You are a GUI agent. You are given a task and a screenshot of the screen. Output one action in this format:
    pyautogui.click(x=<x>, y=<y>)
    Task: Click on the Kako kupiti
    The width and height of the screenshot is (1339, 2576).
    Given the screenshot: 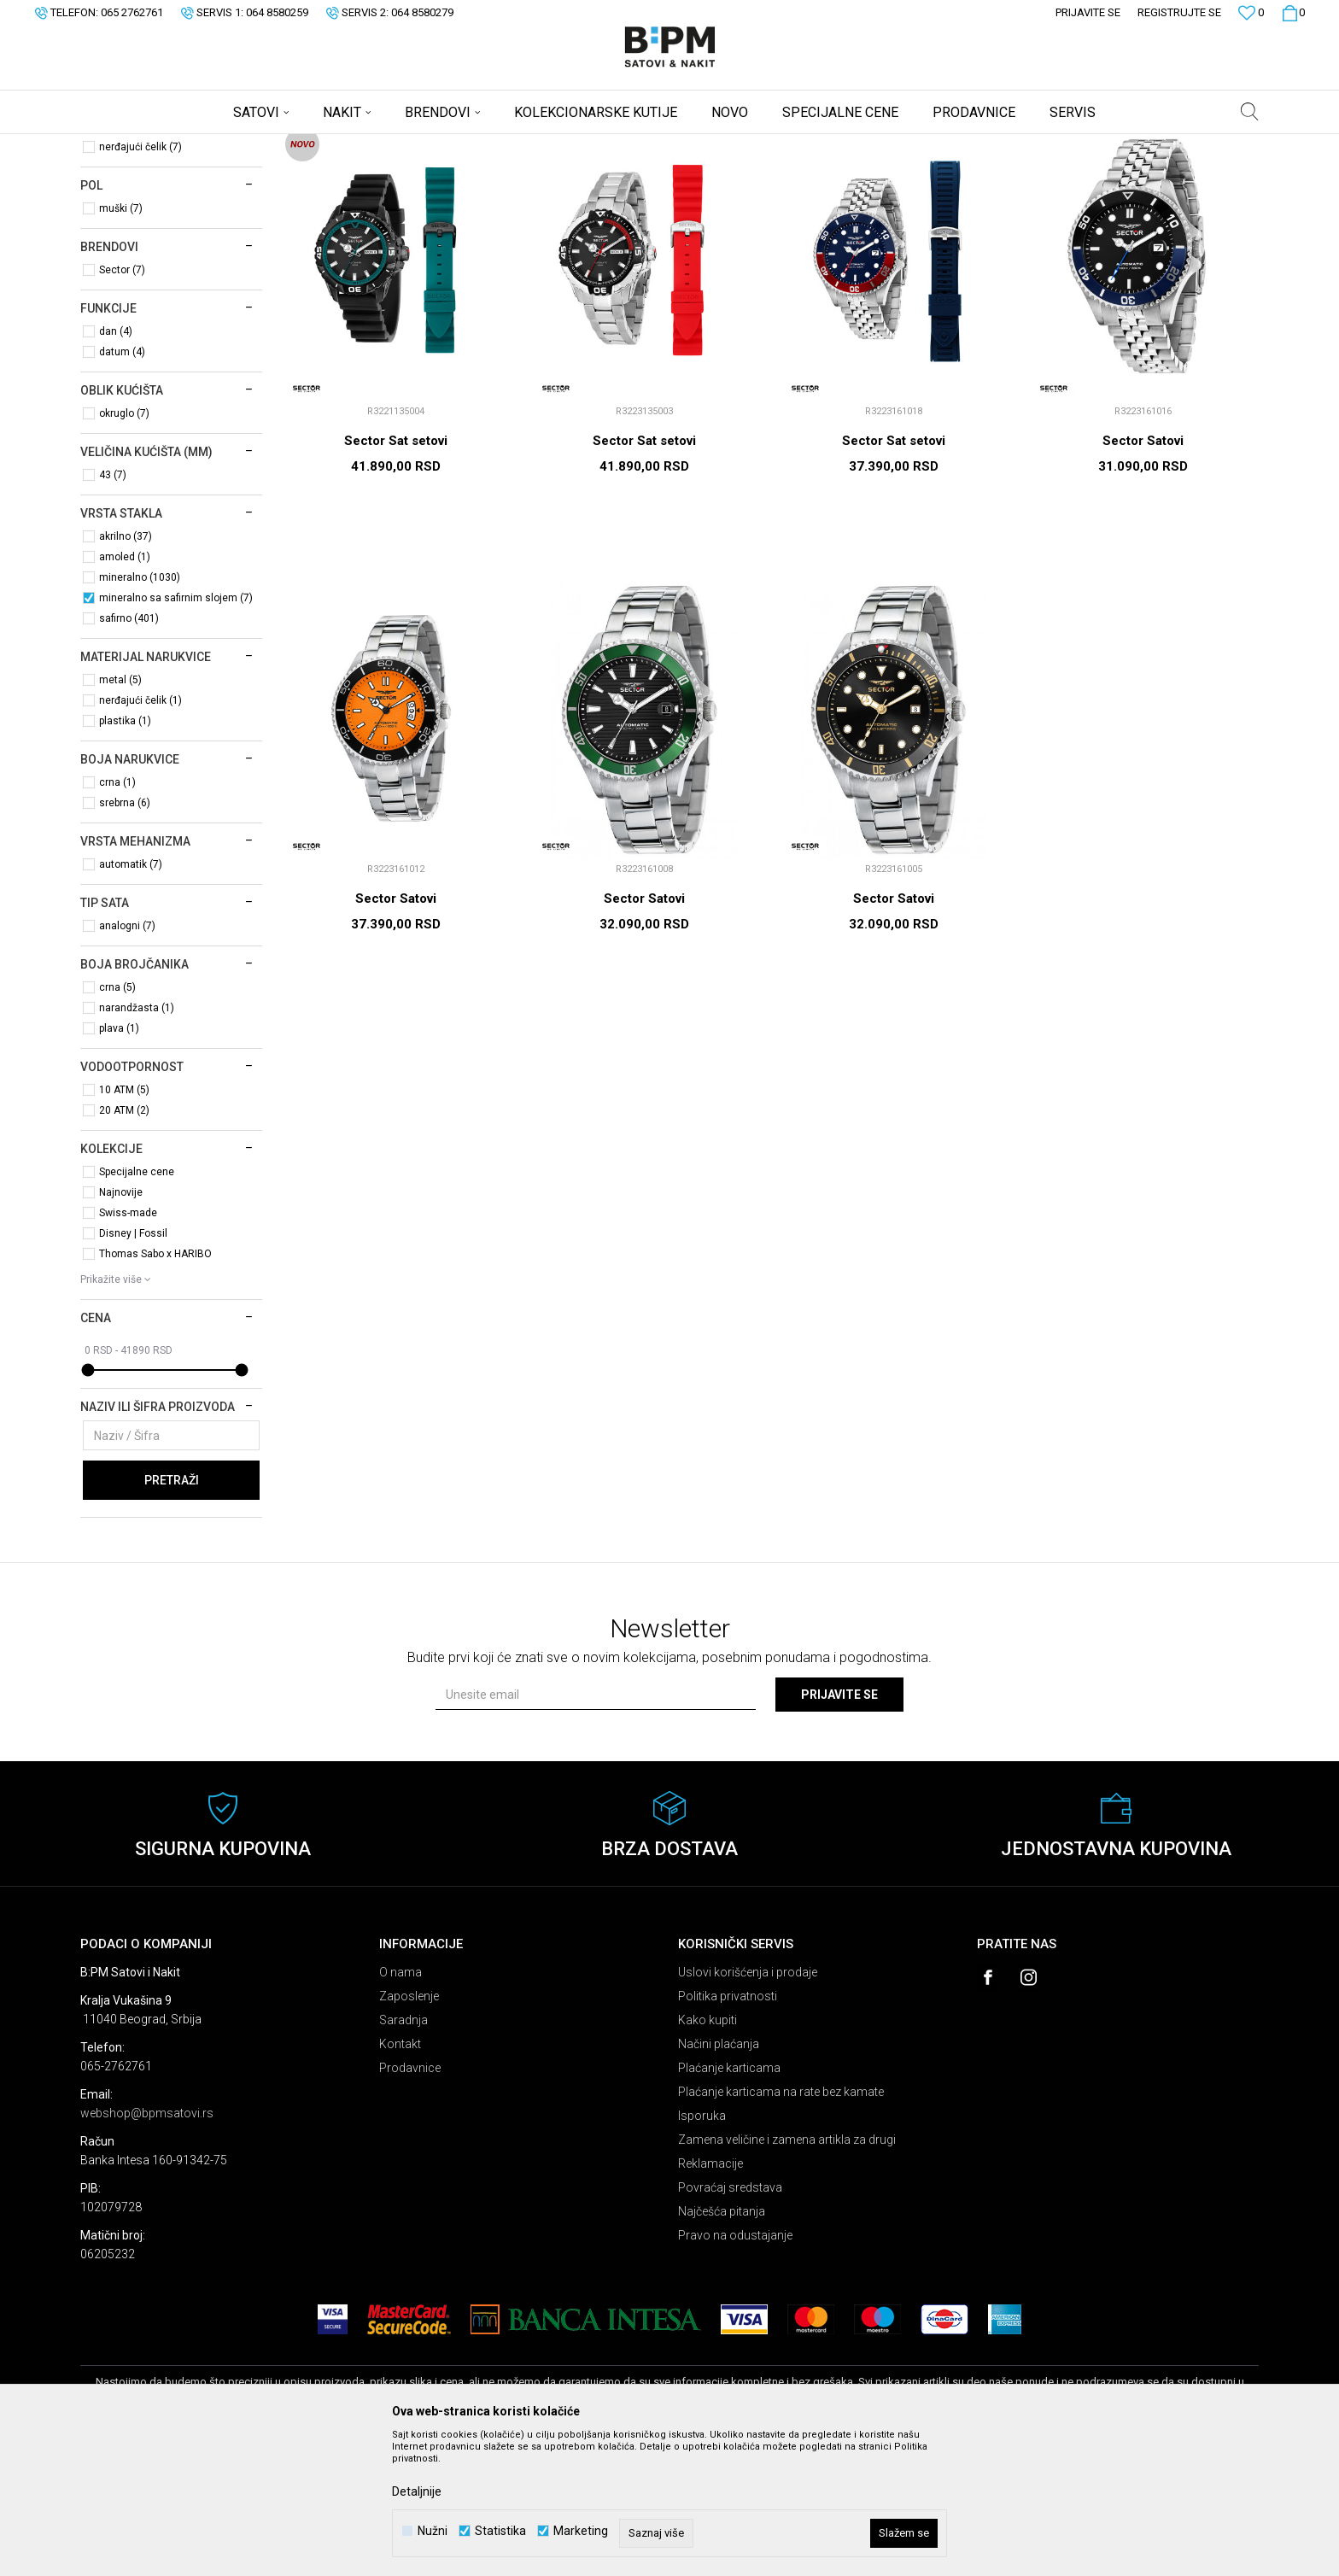 What is the action you would take?
    pyautogui.click(x=707, y=2154)
    